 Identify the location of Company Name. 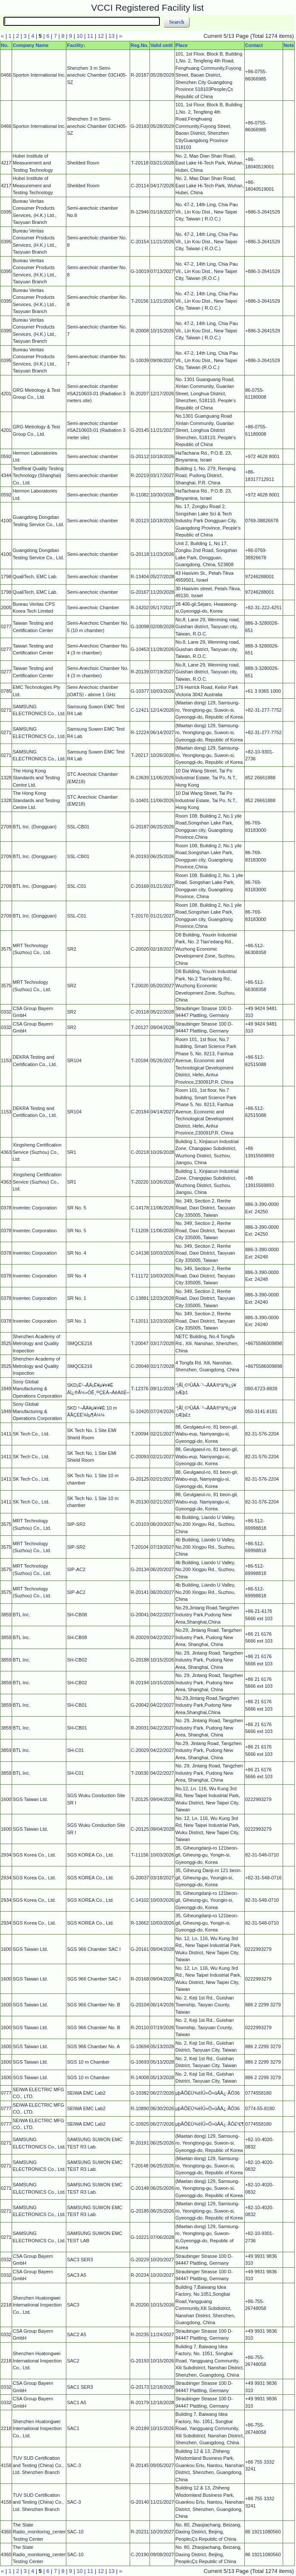
(30, 45).